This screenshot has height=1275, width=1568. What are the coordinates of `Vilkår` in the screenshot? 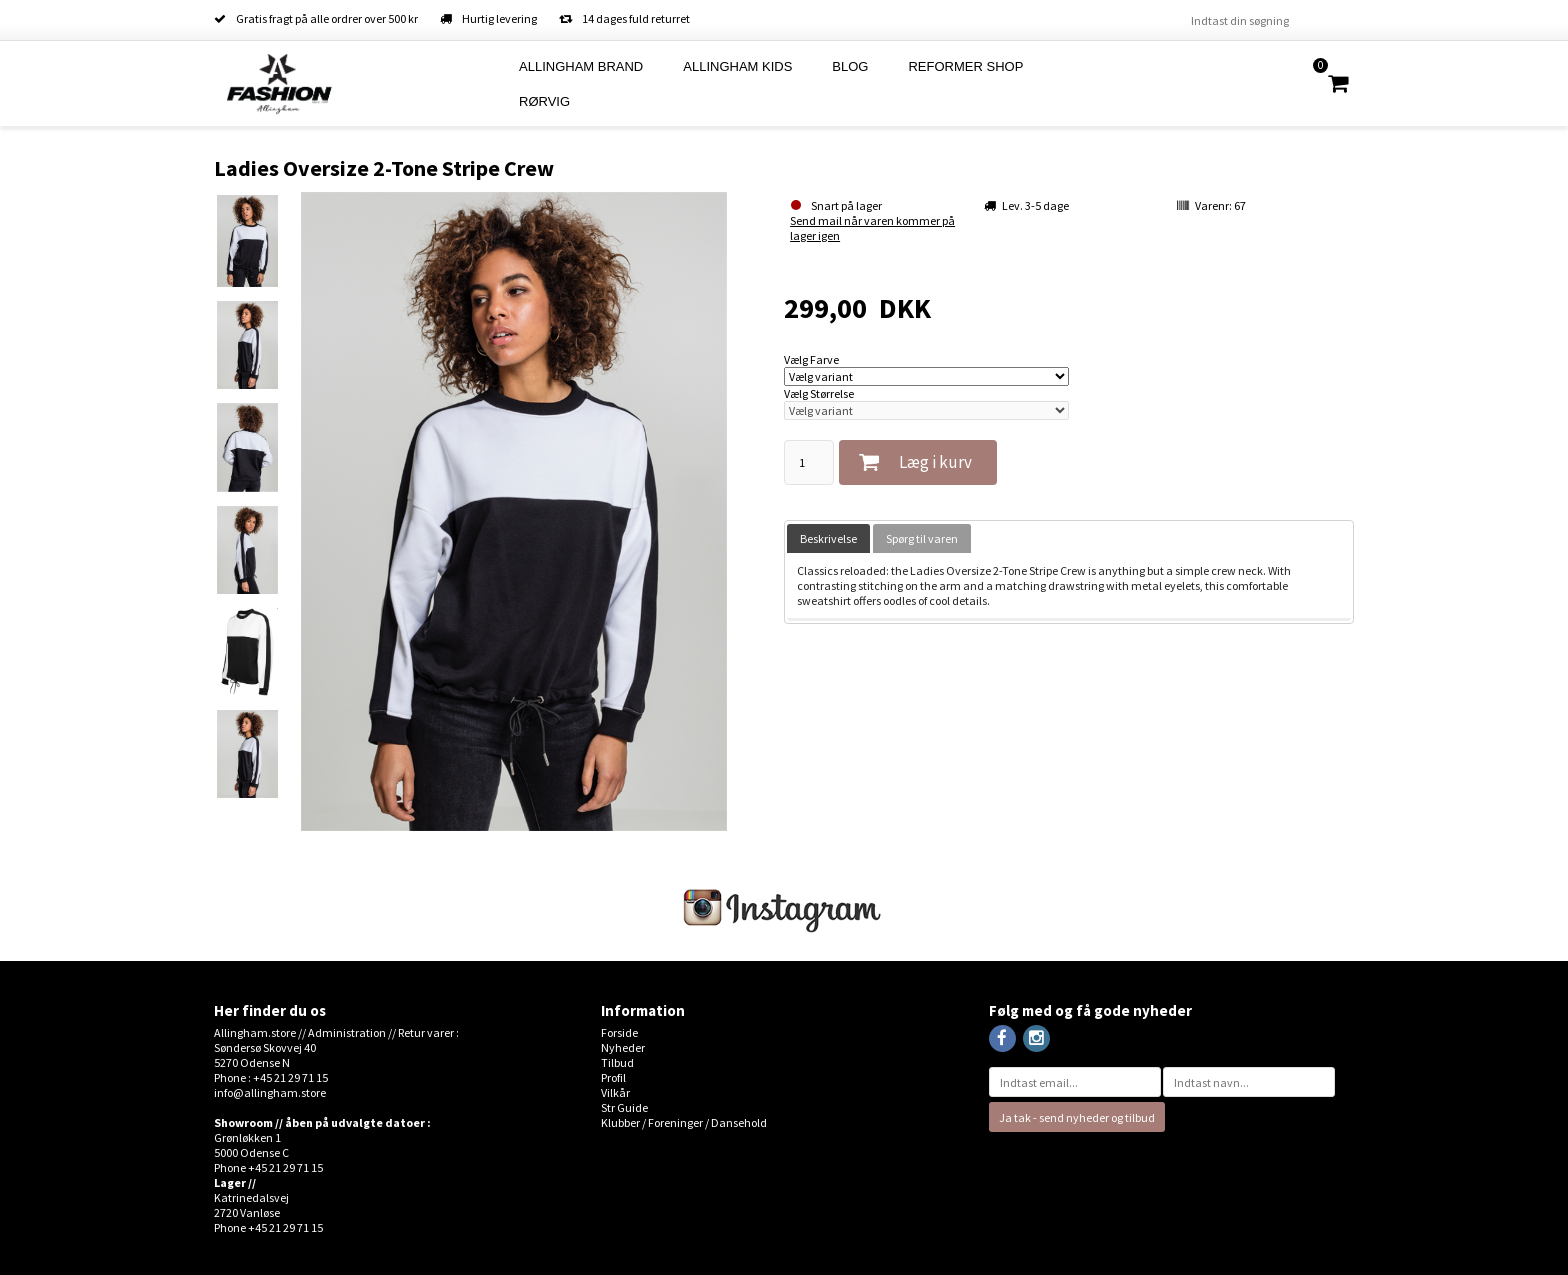 It's located at (615, 1092).